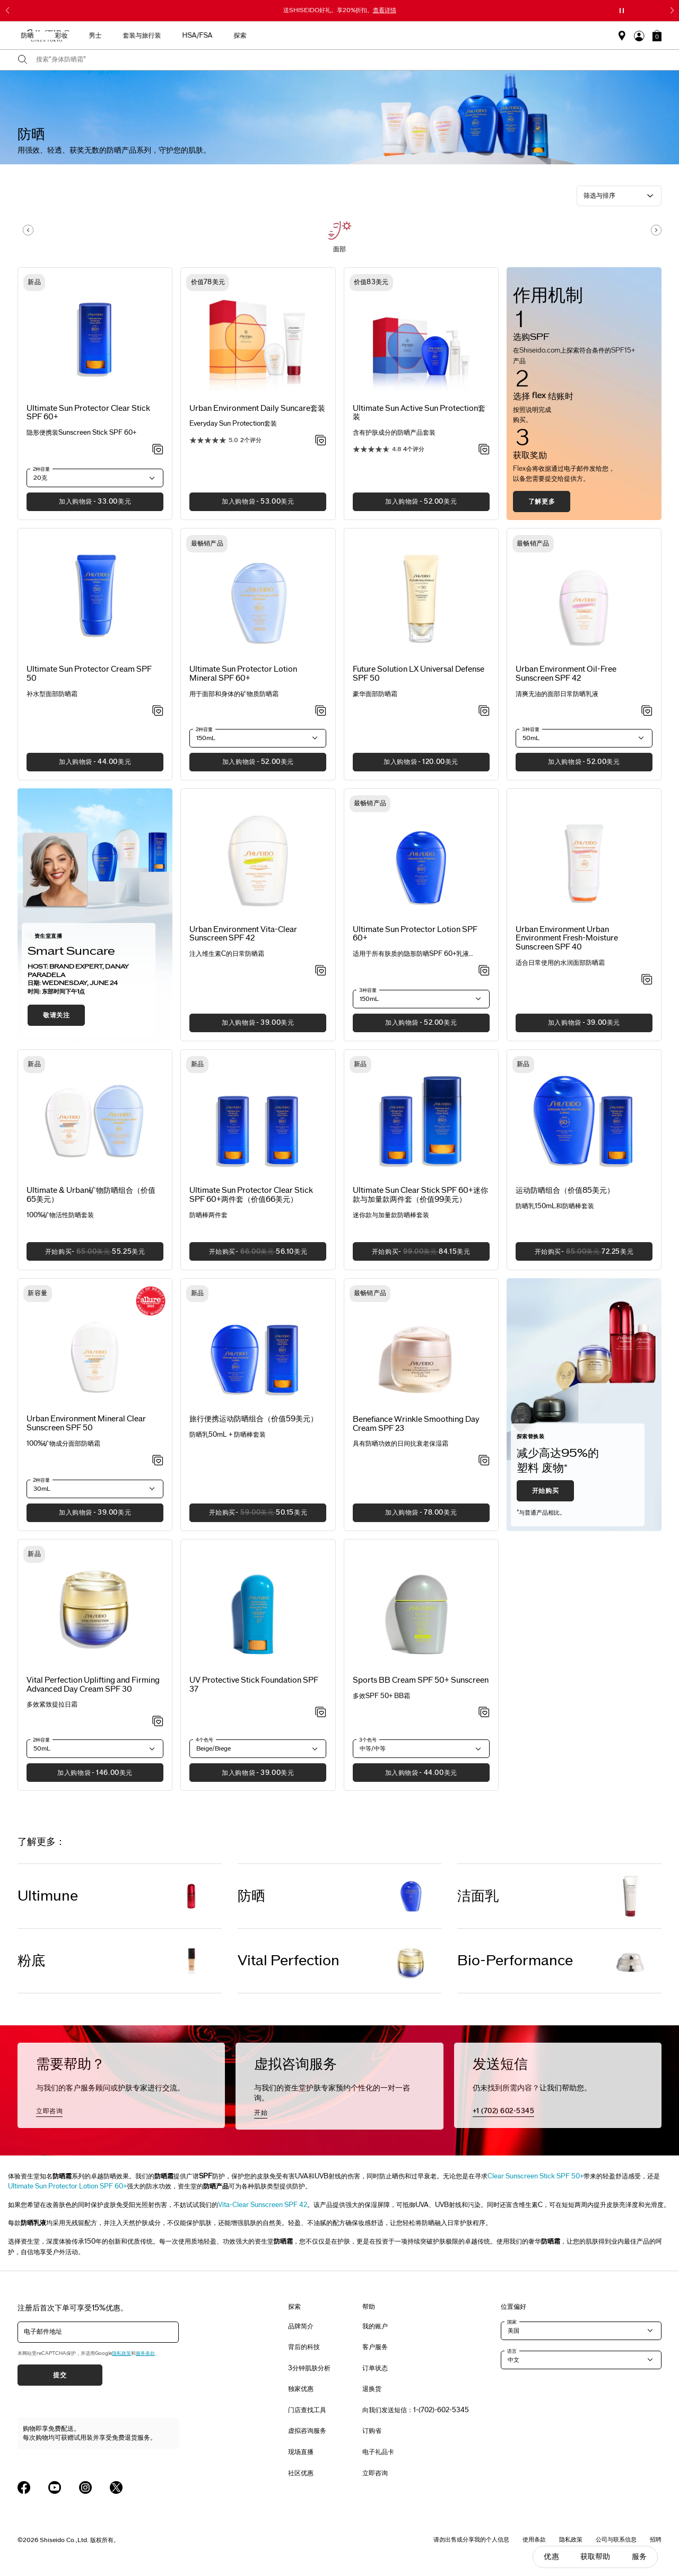  Describe the element at coordinates (157, 450) in the screenshot. I see `[加入心愿单 - Protector Clear Stick SPF 60+]` at that location.